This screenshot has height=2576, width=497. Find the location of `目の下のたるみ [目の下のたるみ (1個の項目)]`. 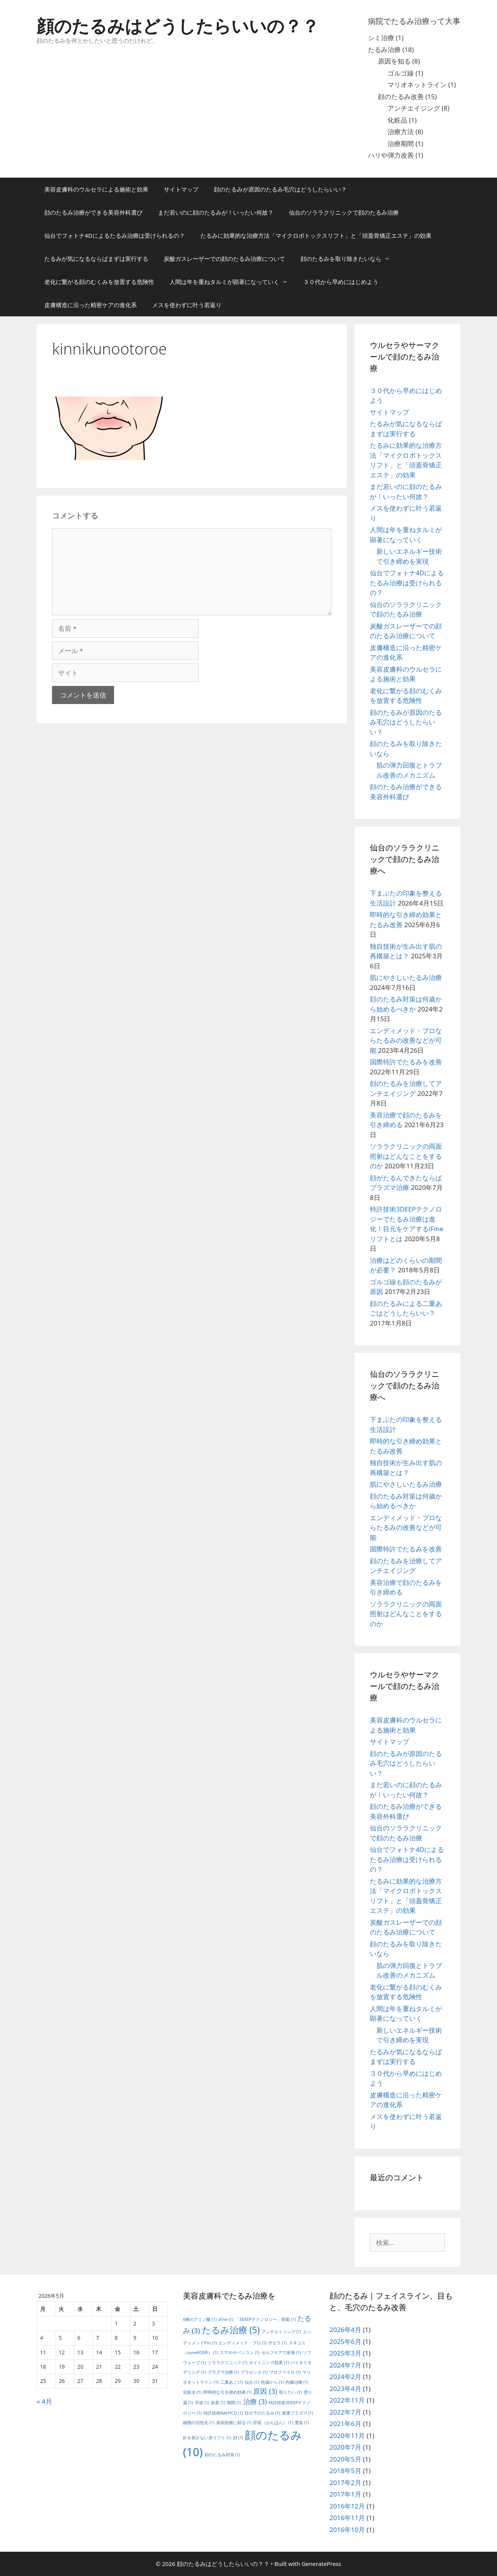

目の下のたるみ [目の下のたるみ (1個の項目)] is located at coordinates (262, 2413).